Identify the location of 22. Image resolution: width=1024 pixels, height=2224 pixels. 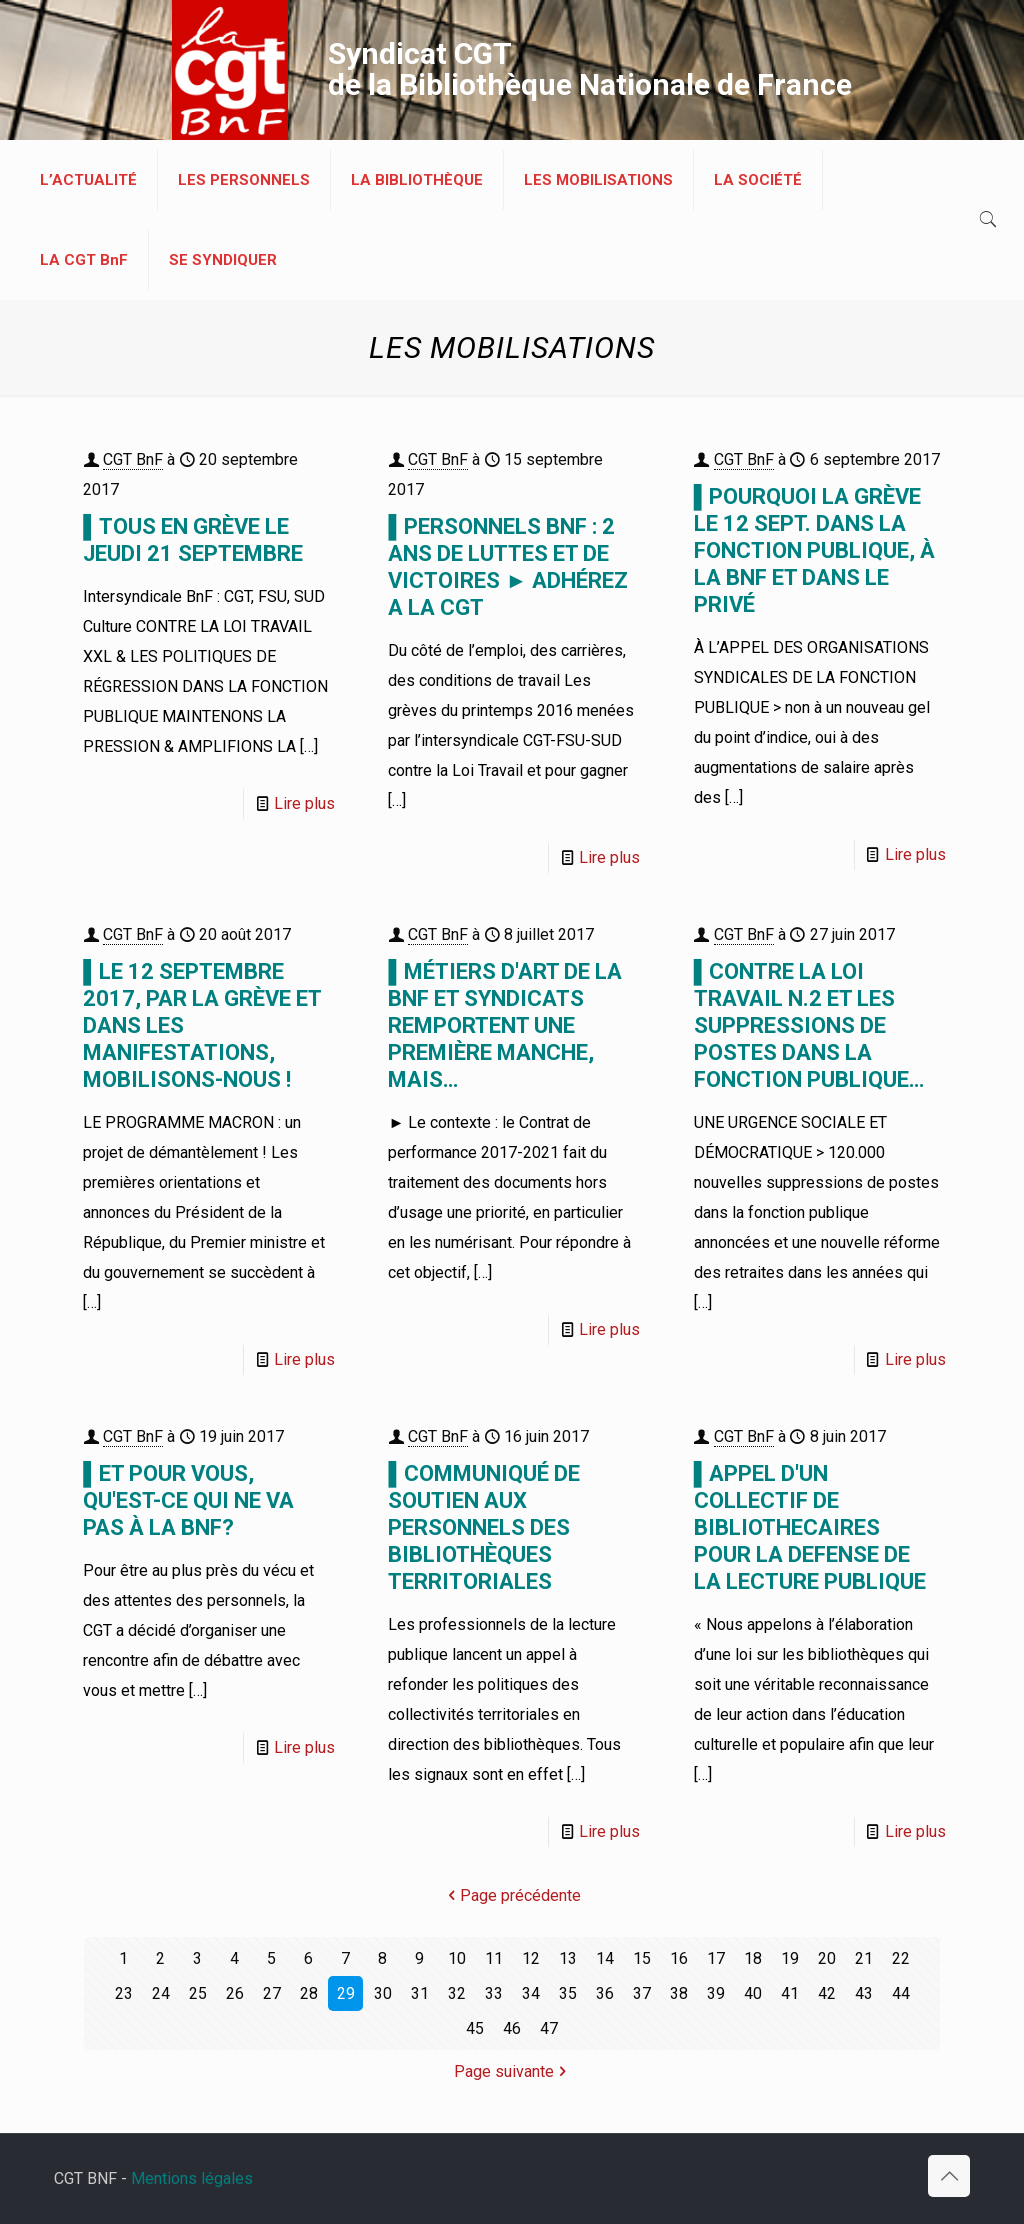
(901, 1958).